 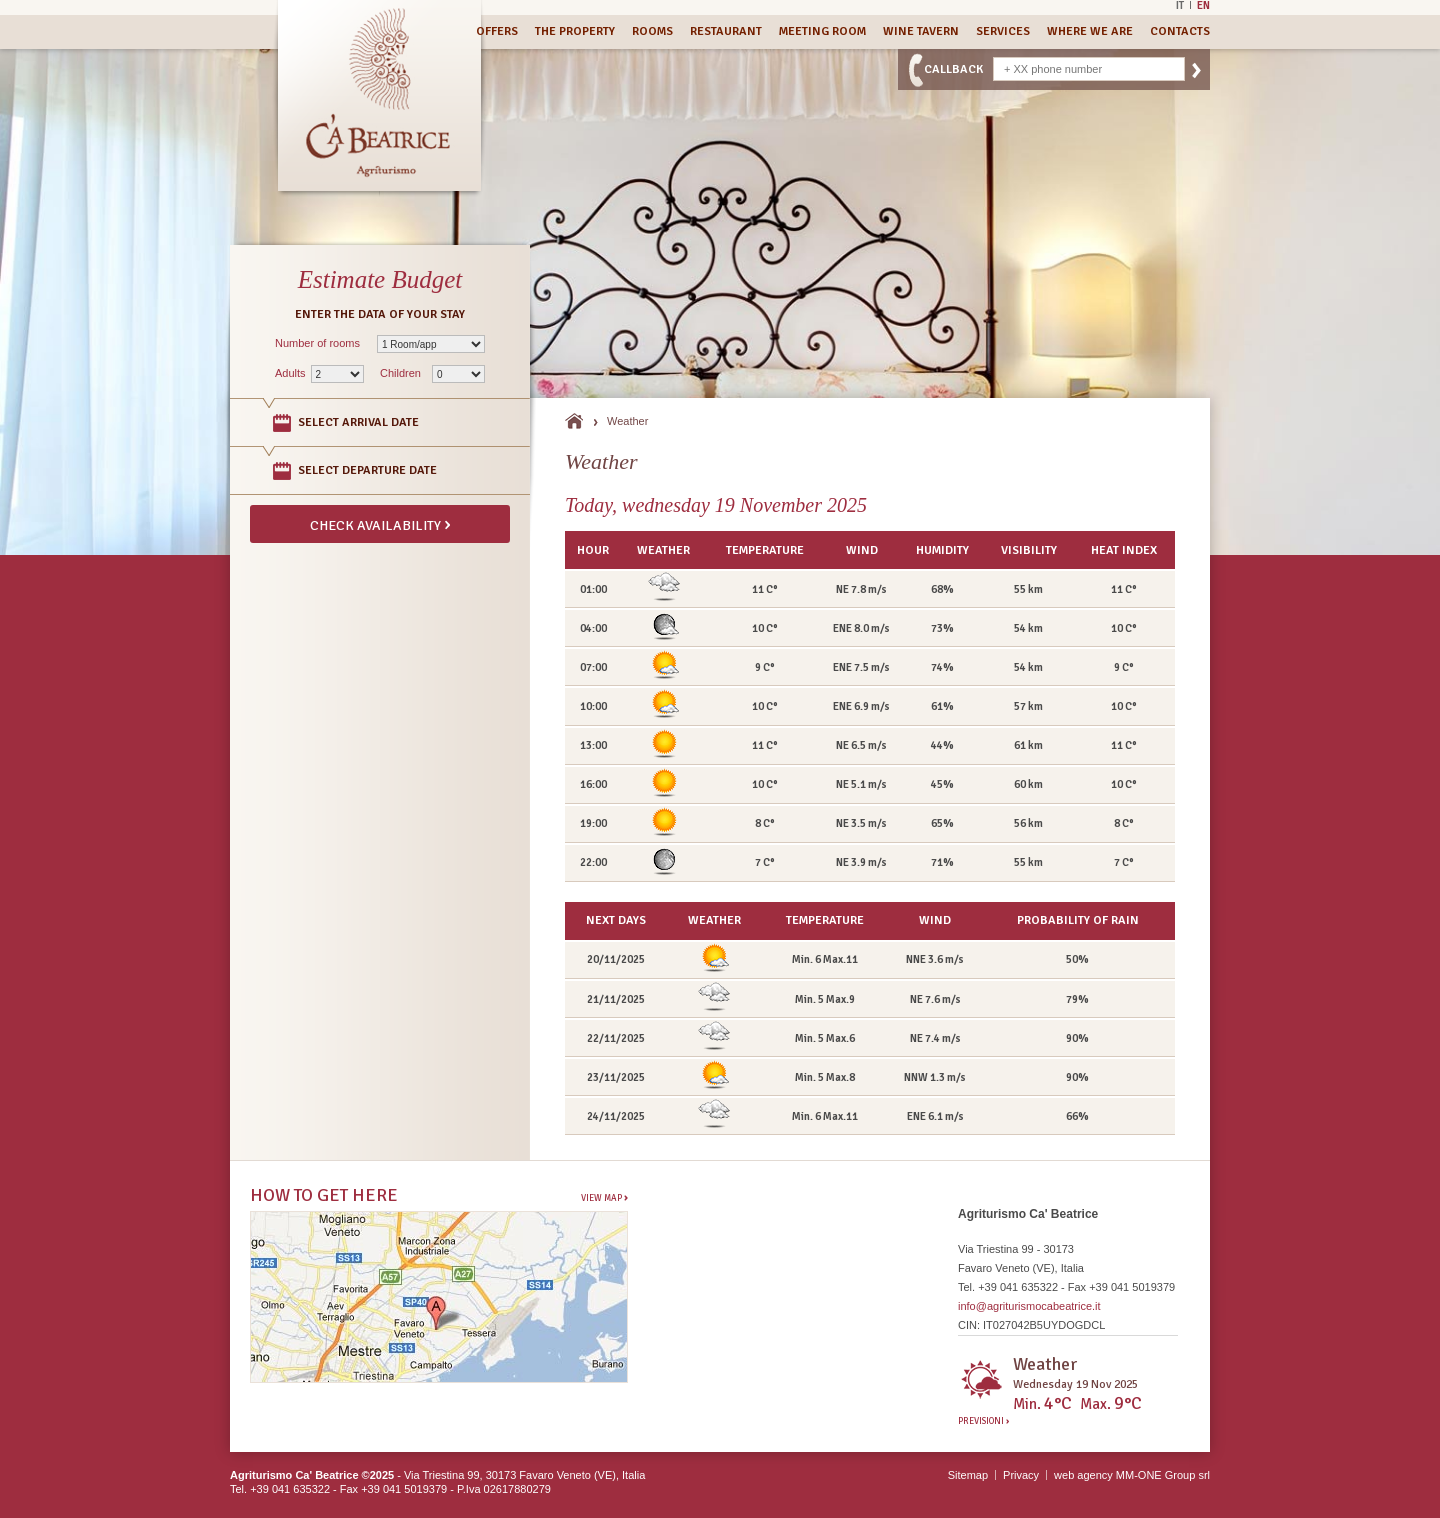 I want to click on Contacts, so click(x=1180, y=31).